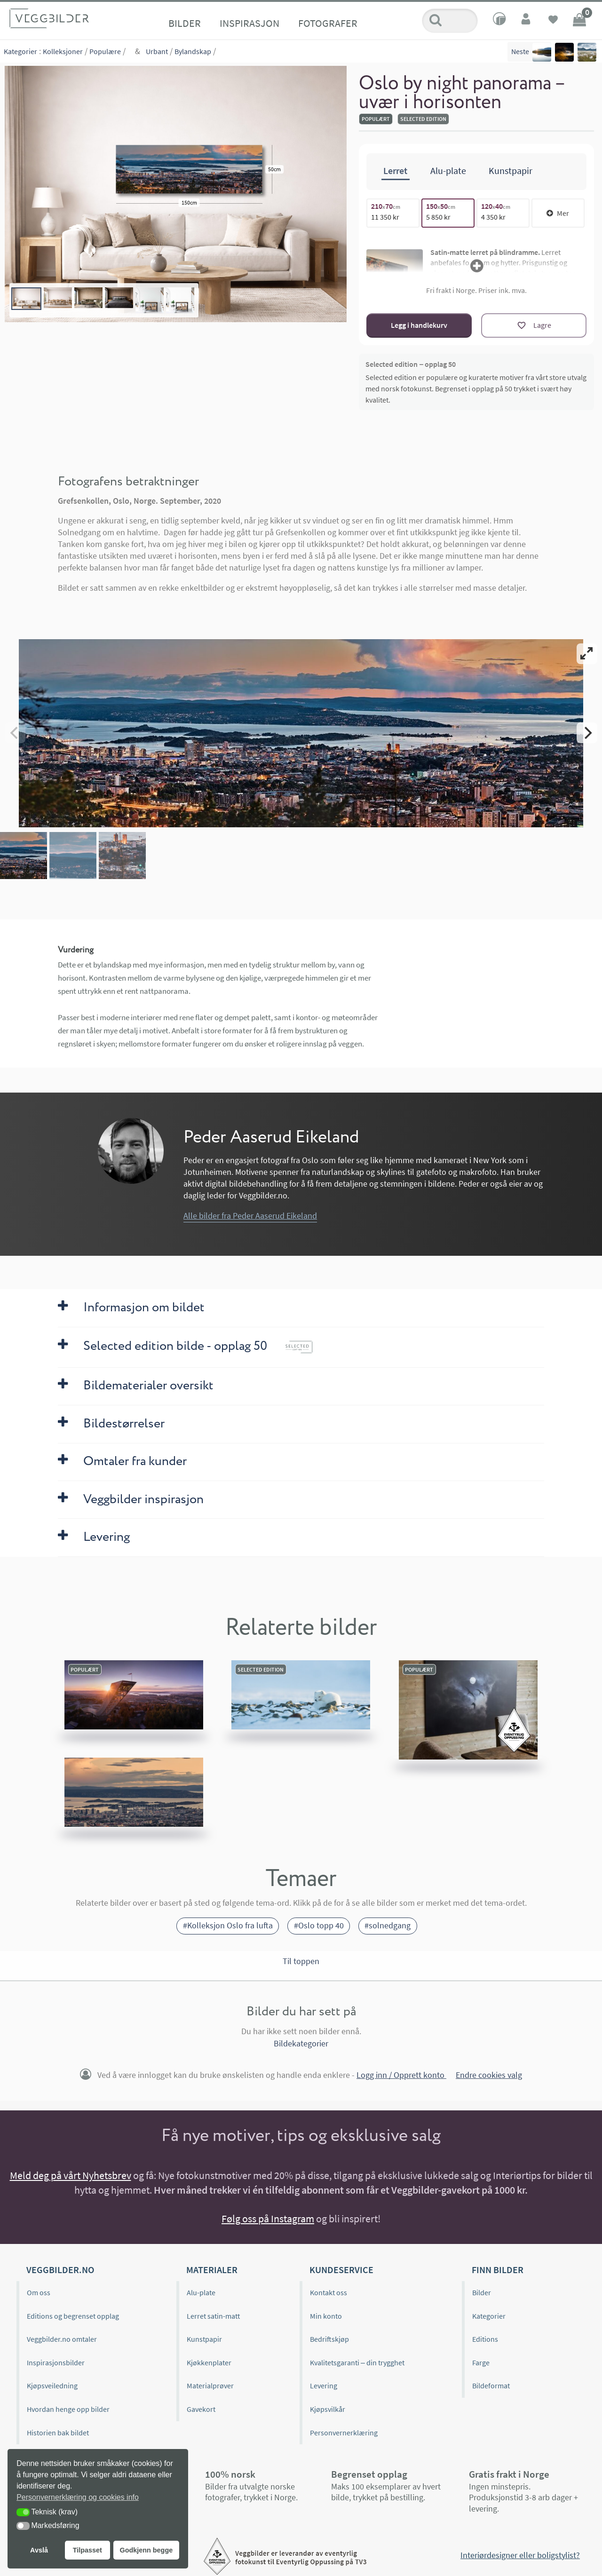 The image size is (602, 2576). What do you see at coordinates (489, 2074) in the screenshot?
I see `Endre cookies valg` at bounding box center [489, 2074].